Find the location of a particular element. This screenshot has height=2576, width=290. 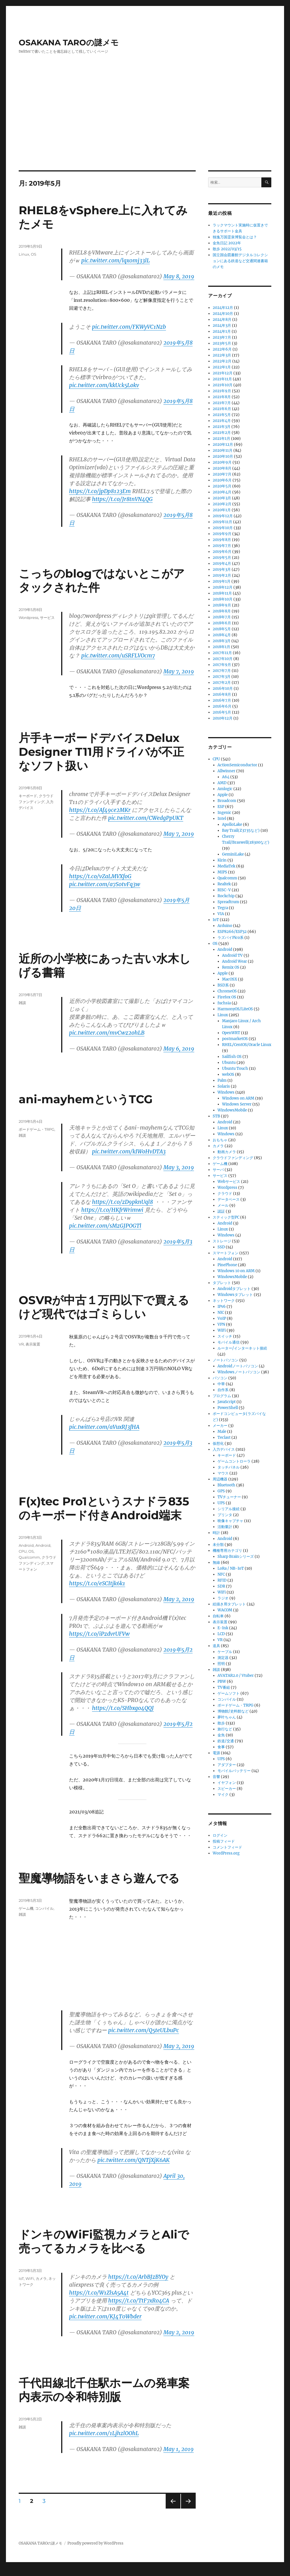

ネットワーク is located at coordinates (224, 1300).